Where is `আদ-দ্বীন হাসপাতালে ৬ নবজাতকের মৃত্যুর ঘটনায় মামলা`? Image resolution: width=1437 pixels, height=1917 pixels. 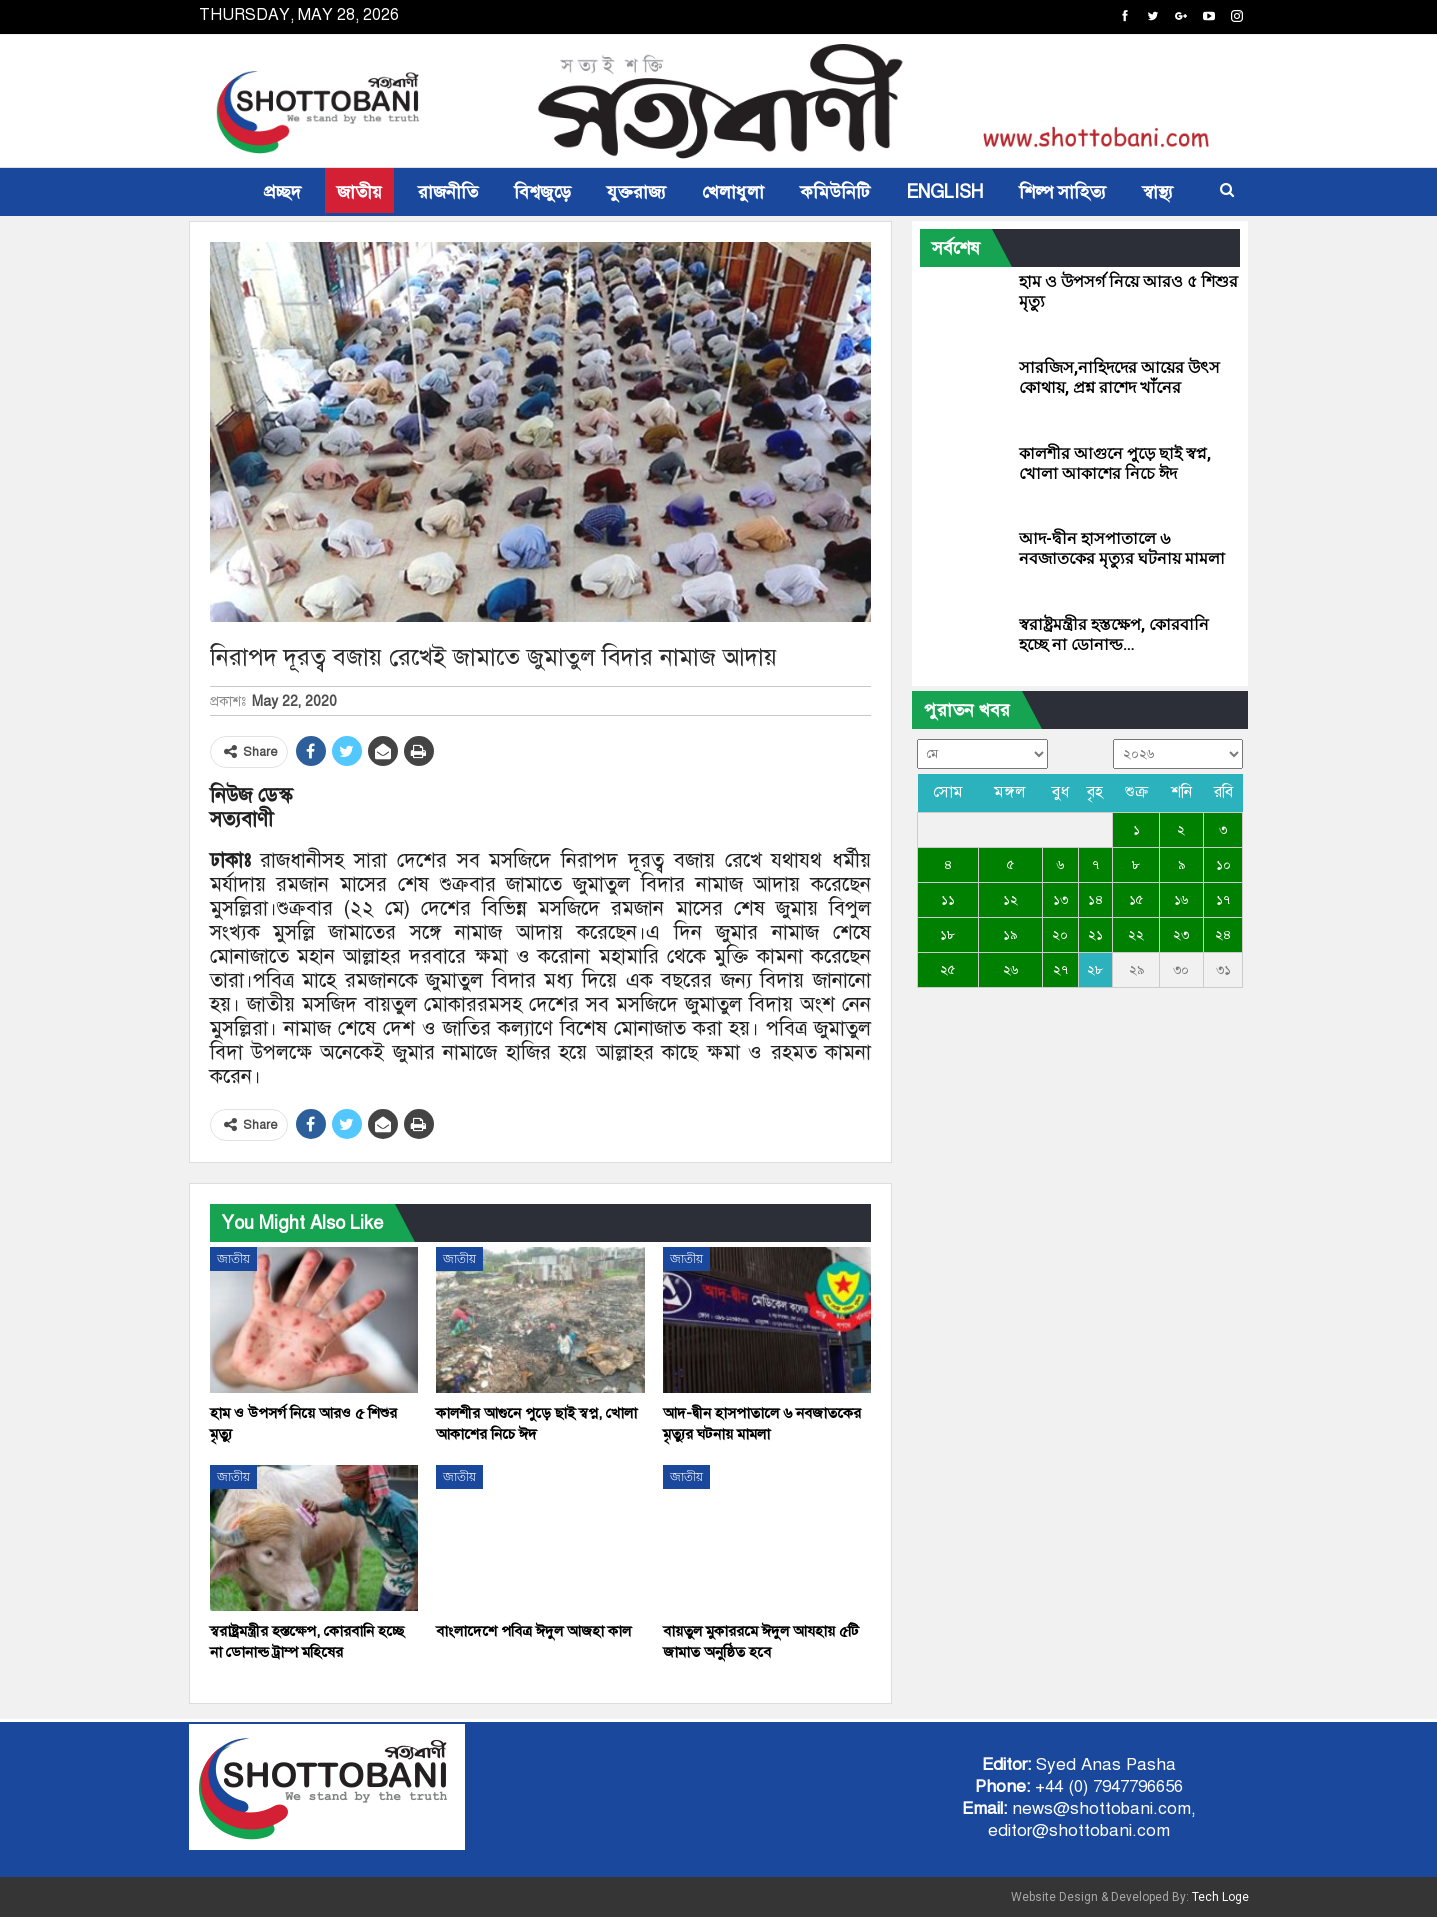 আদ-দ্বীন হাসপাতালে ৬ নবজাতকের মৃত্যুর ঘটনায় মামলা is located at coordinates (1122, 548).